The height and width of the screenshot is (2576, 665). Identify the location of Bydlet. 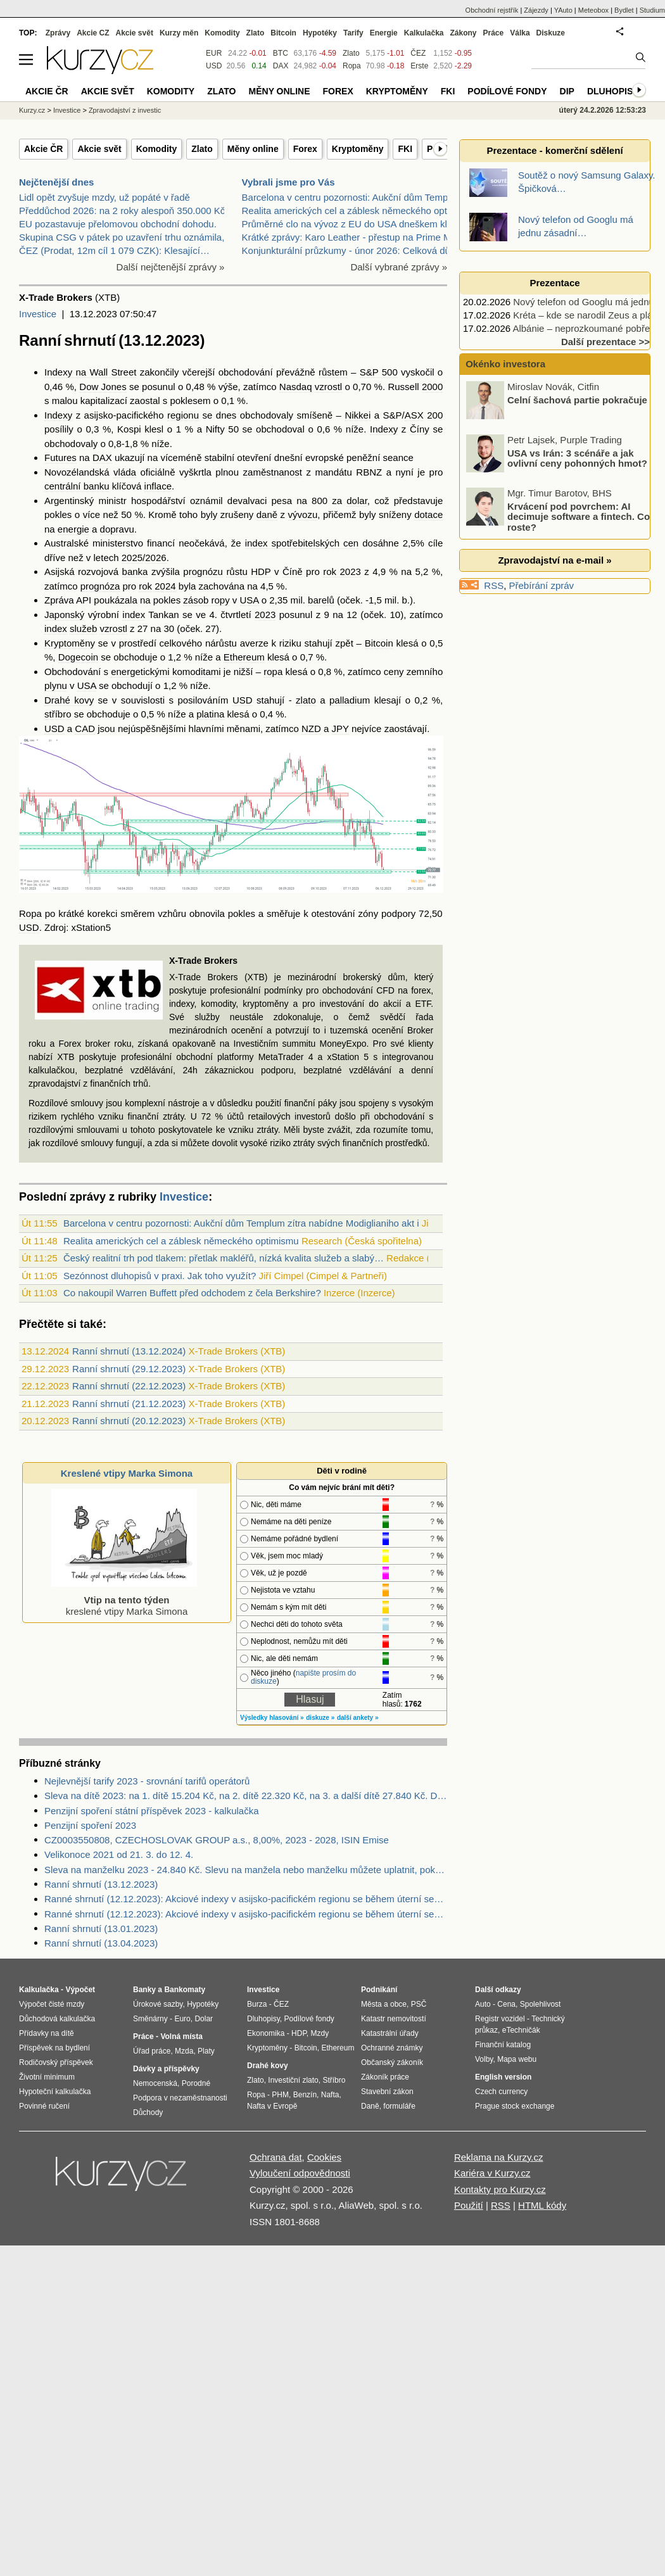
(624, 10).